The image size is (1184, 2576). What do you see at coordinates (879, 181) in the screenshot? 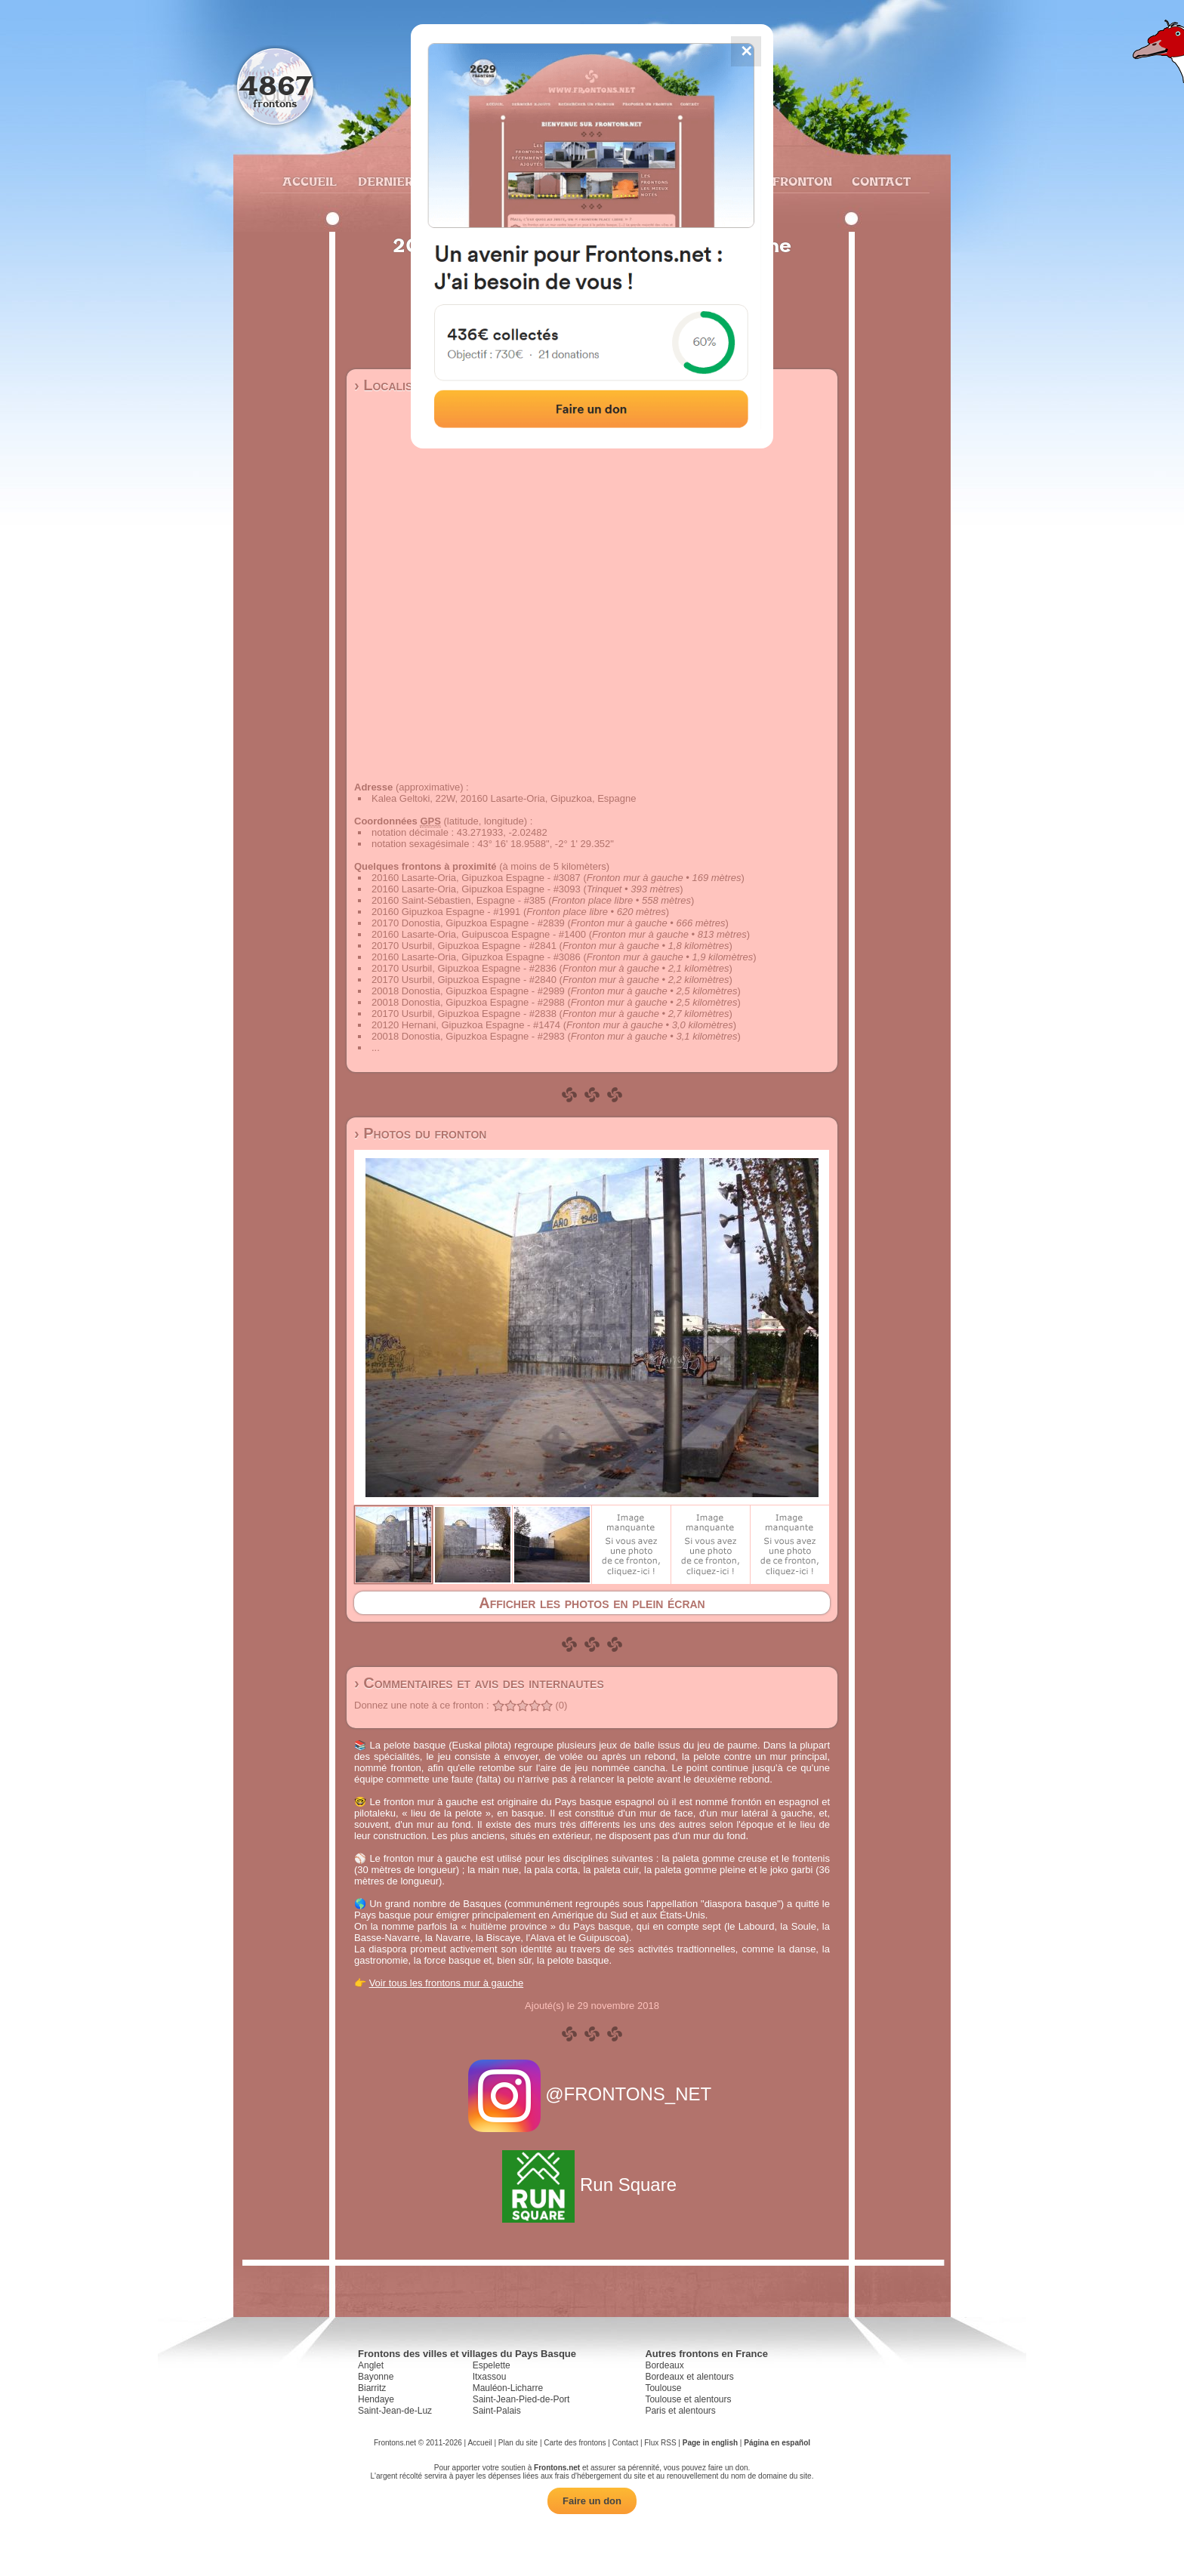
I see `Contact` at bounding box center [879, 181].